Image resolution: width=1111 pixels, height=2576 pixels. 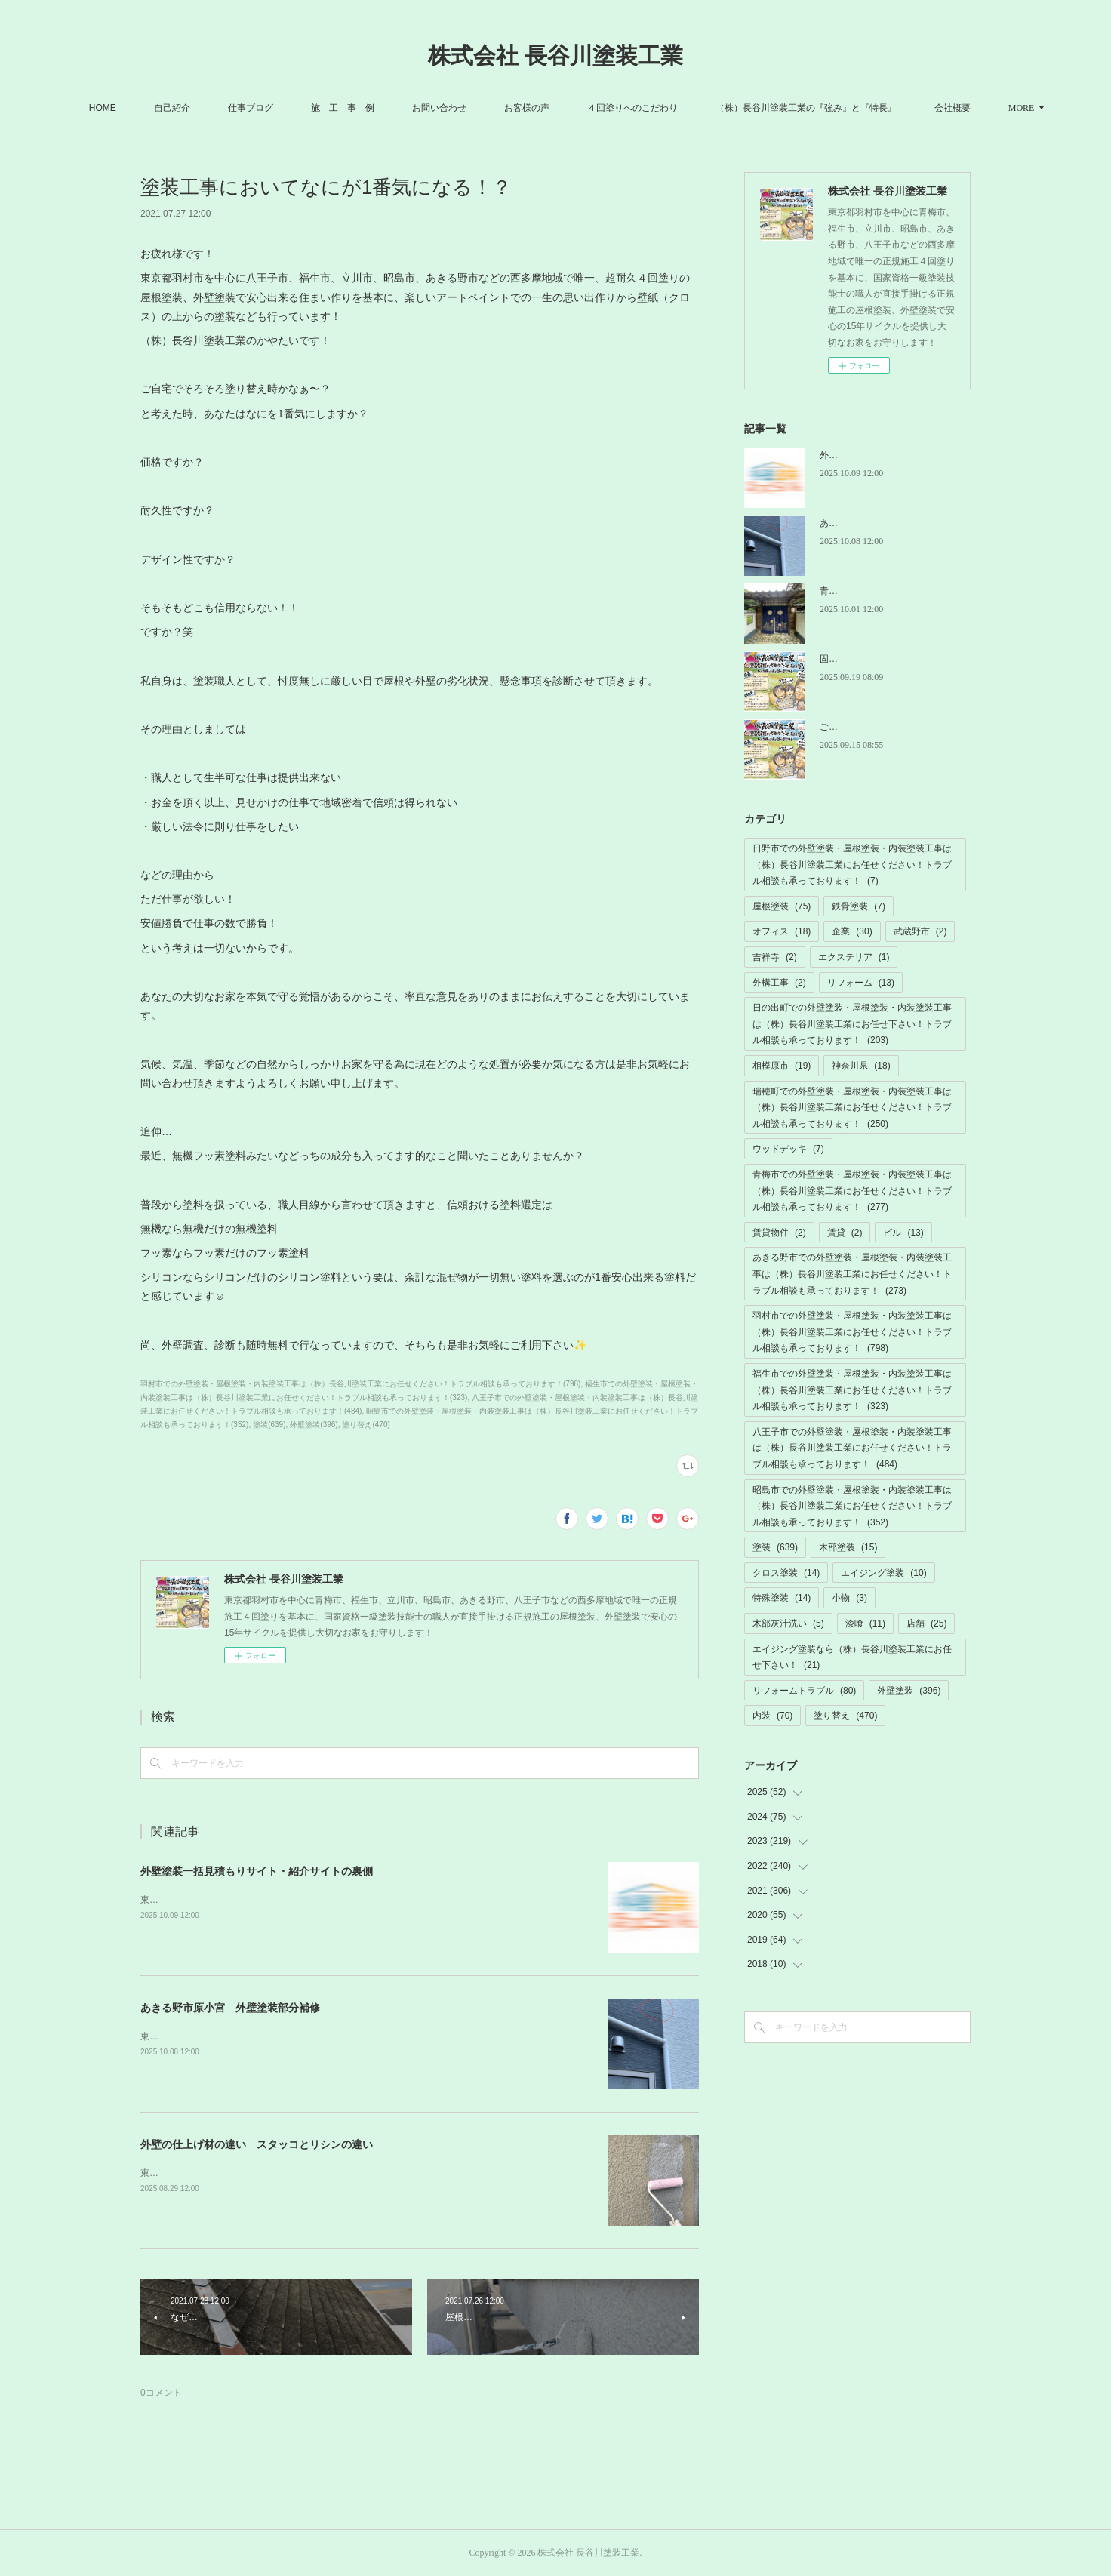 What do you see at coordinates (852, 1273) in the screenshot?
I see `あきる野市での外壁塗装・屋根塗装・内装塗装工事は（株）長谷川塗装工業にお任せください！トラブル相談も承っております！` at bounding box center [852, 1273].